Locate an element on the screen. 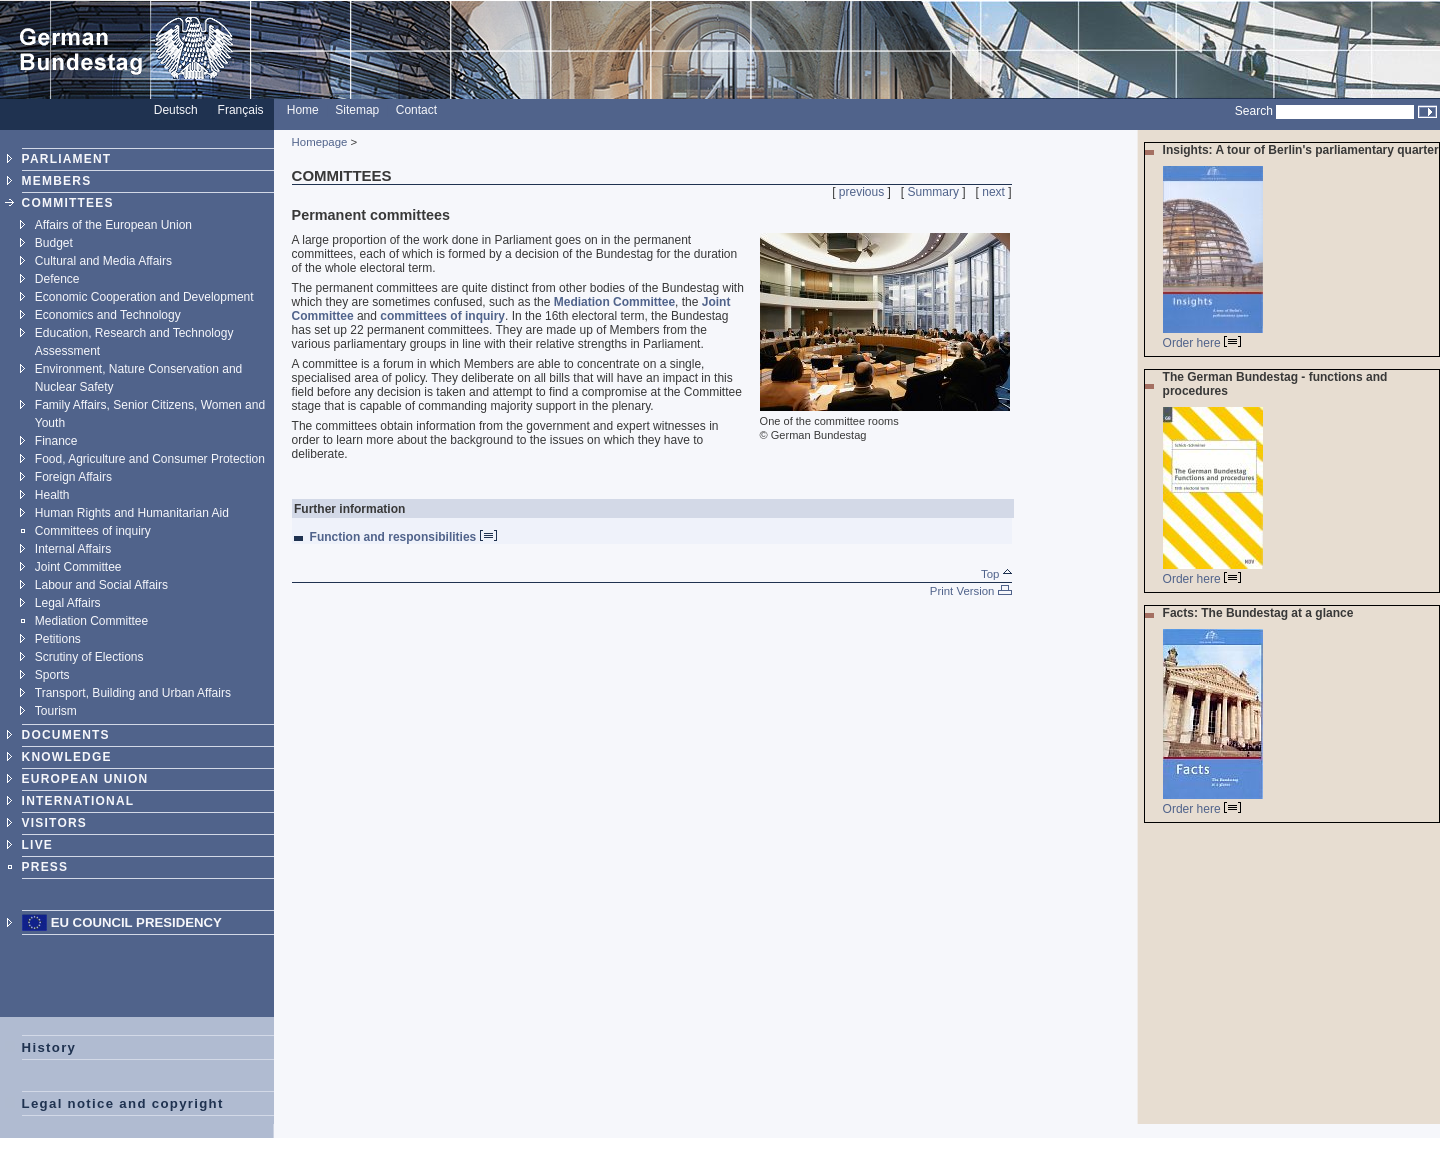 Image resolution: width=1440 pixels, height=1152 pixels. Legal Affairs is located at coordinates (68, 603).